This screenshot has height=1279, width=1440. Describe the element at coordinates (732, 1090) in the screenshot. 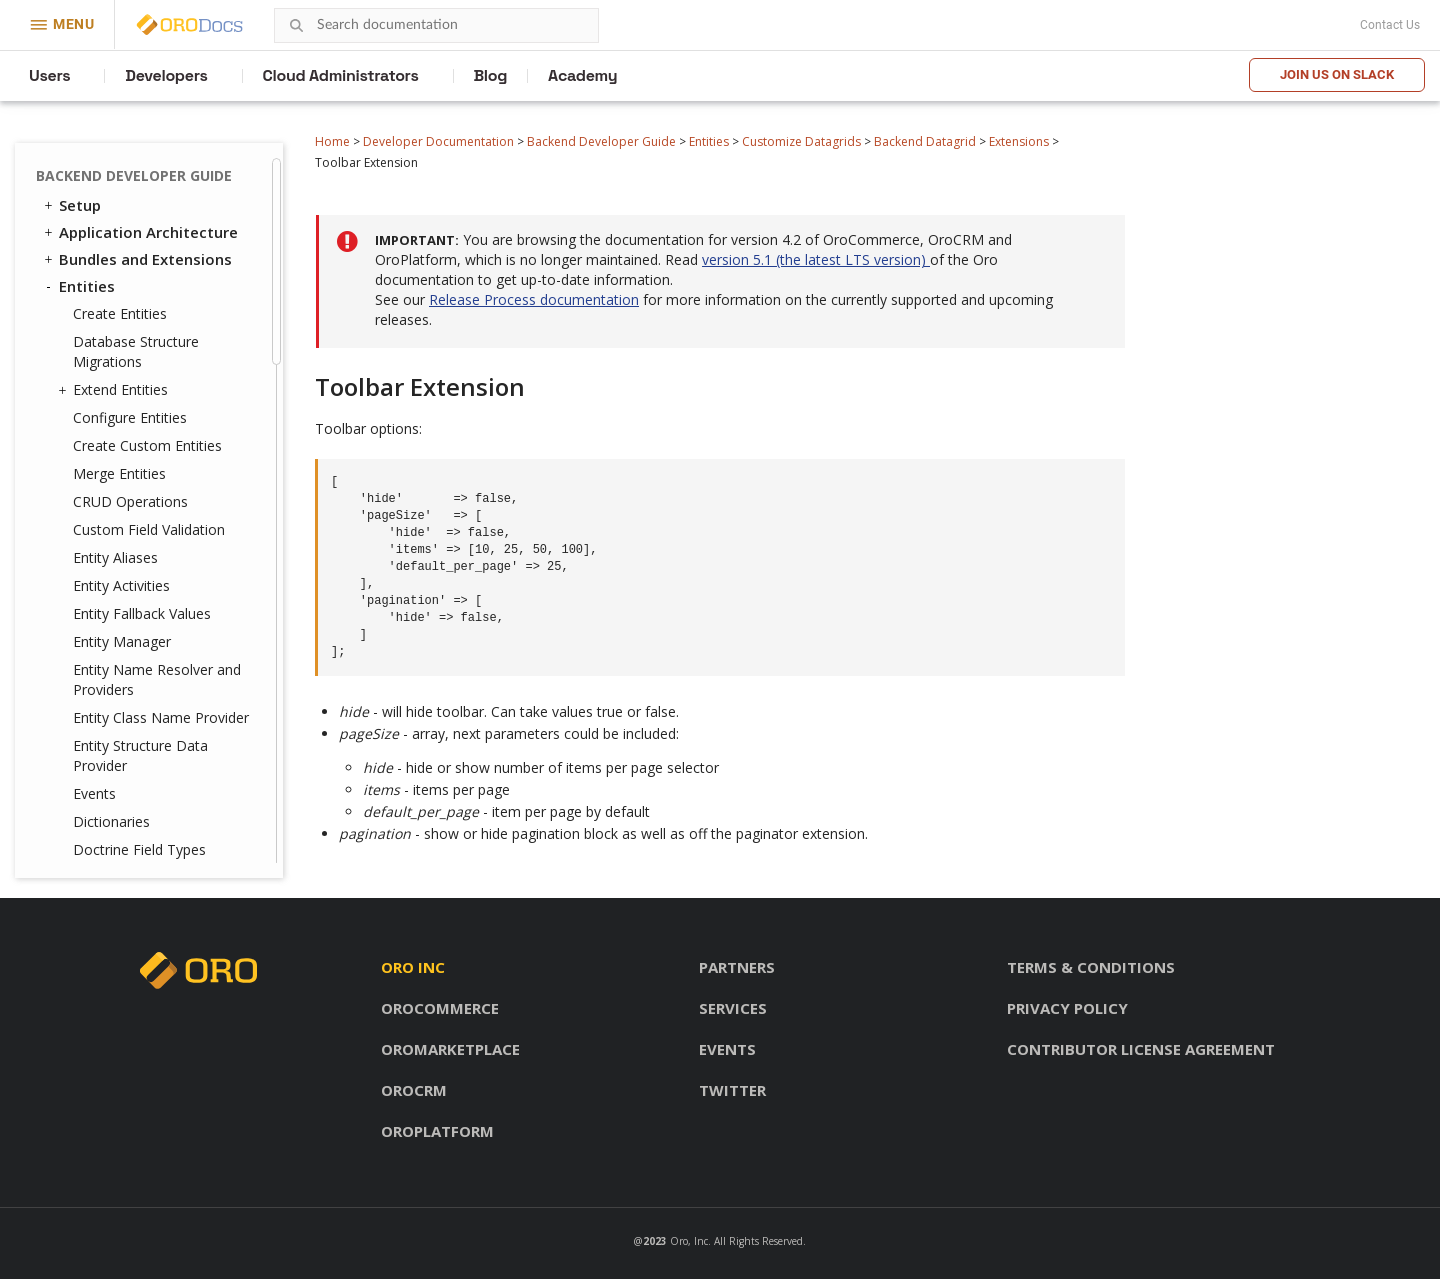

I see `Twitter` at that location.